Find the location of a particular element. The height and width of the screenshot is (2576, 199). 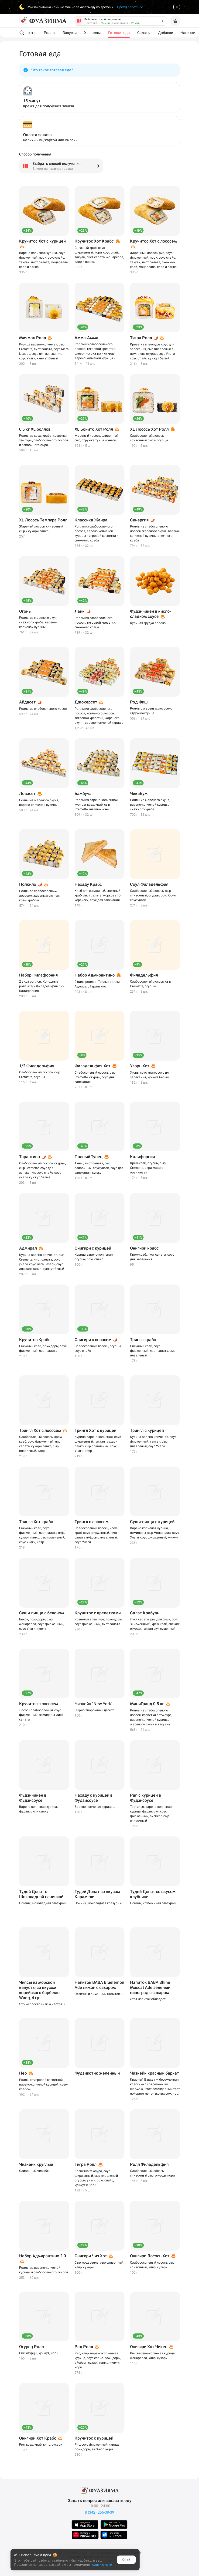

Слабосоленый лосось, огурцы, сыр Cremette, соус для запекания, соус спайс, соус унаги, кунжут белый is located at coordinates (42, 1170).